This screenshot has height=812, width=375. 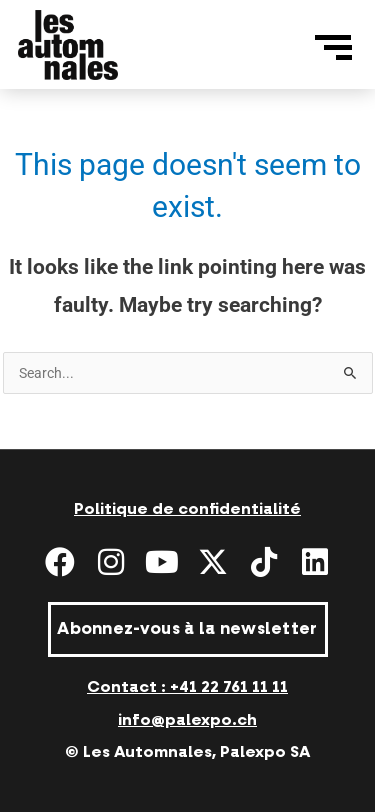 I want to click on Politique de confidentialité, so click(x=187, y=509).